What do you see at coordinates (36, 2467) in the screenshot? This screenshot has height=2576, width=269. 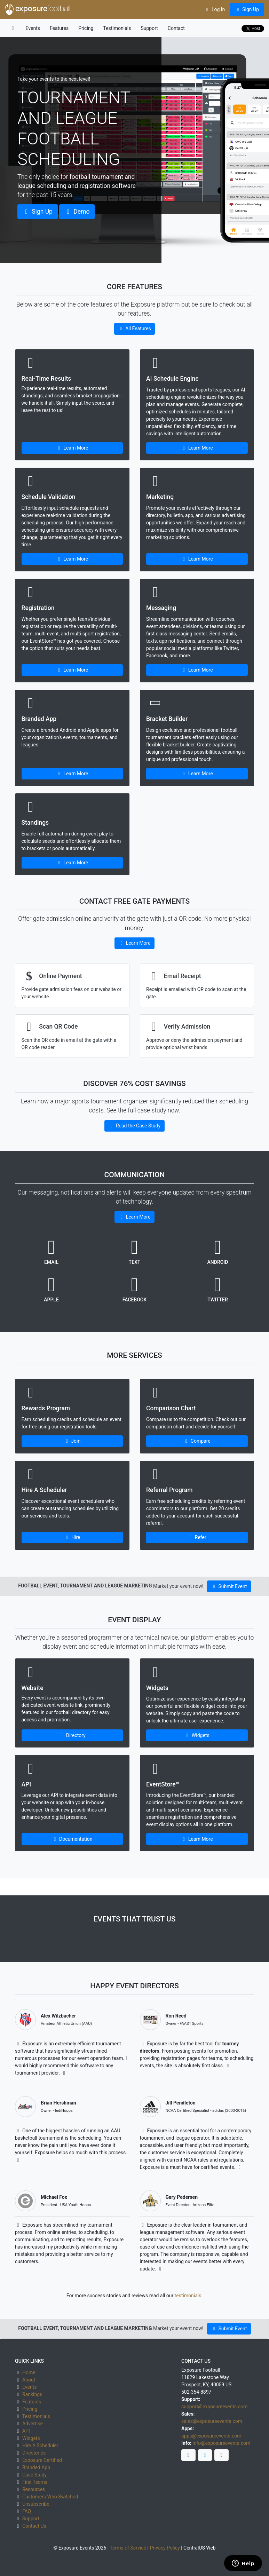 I see `Branded App` at bounding box center [36, 2467].